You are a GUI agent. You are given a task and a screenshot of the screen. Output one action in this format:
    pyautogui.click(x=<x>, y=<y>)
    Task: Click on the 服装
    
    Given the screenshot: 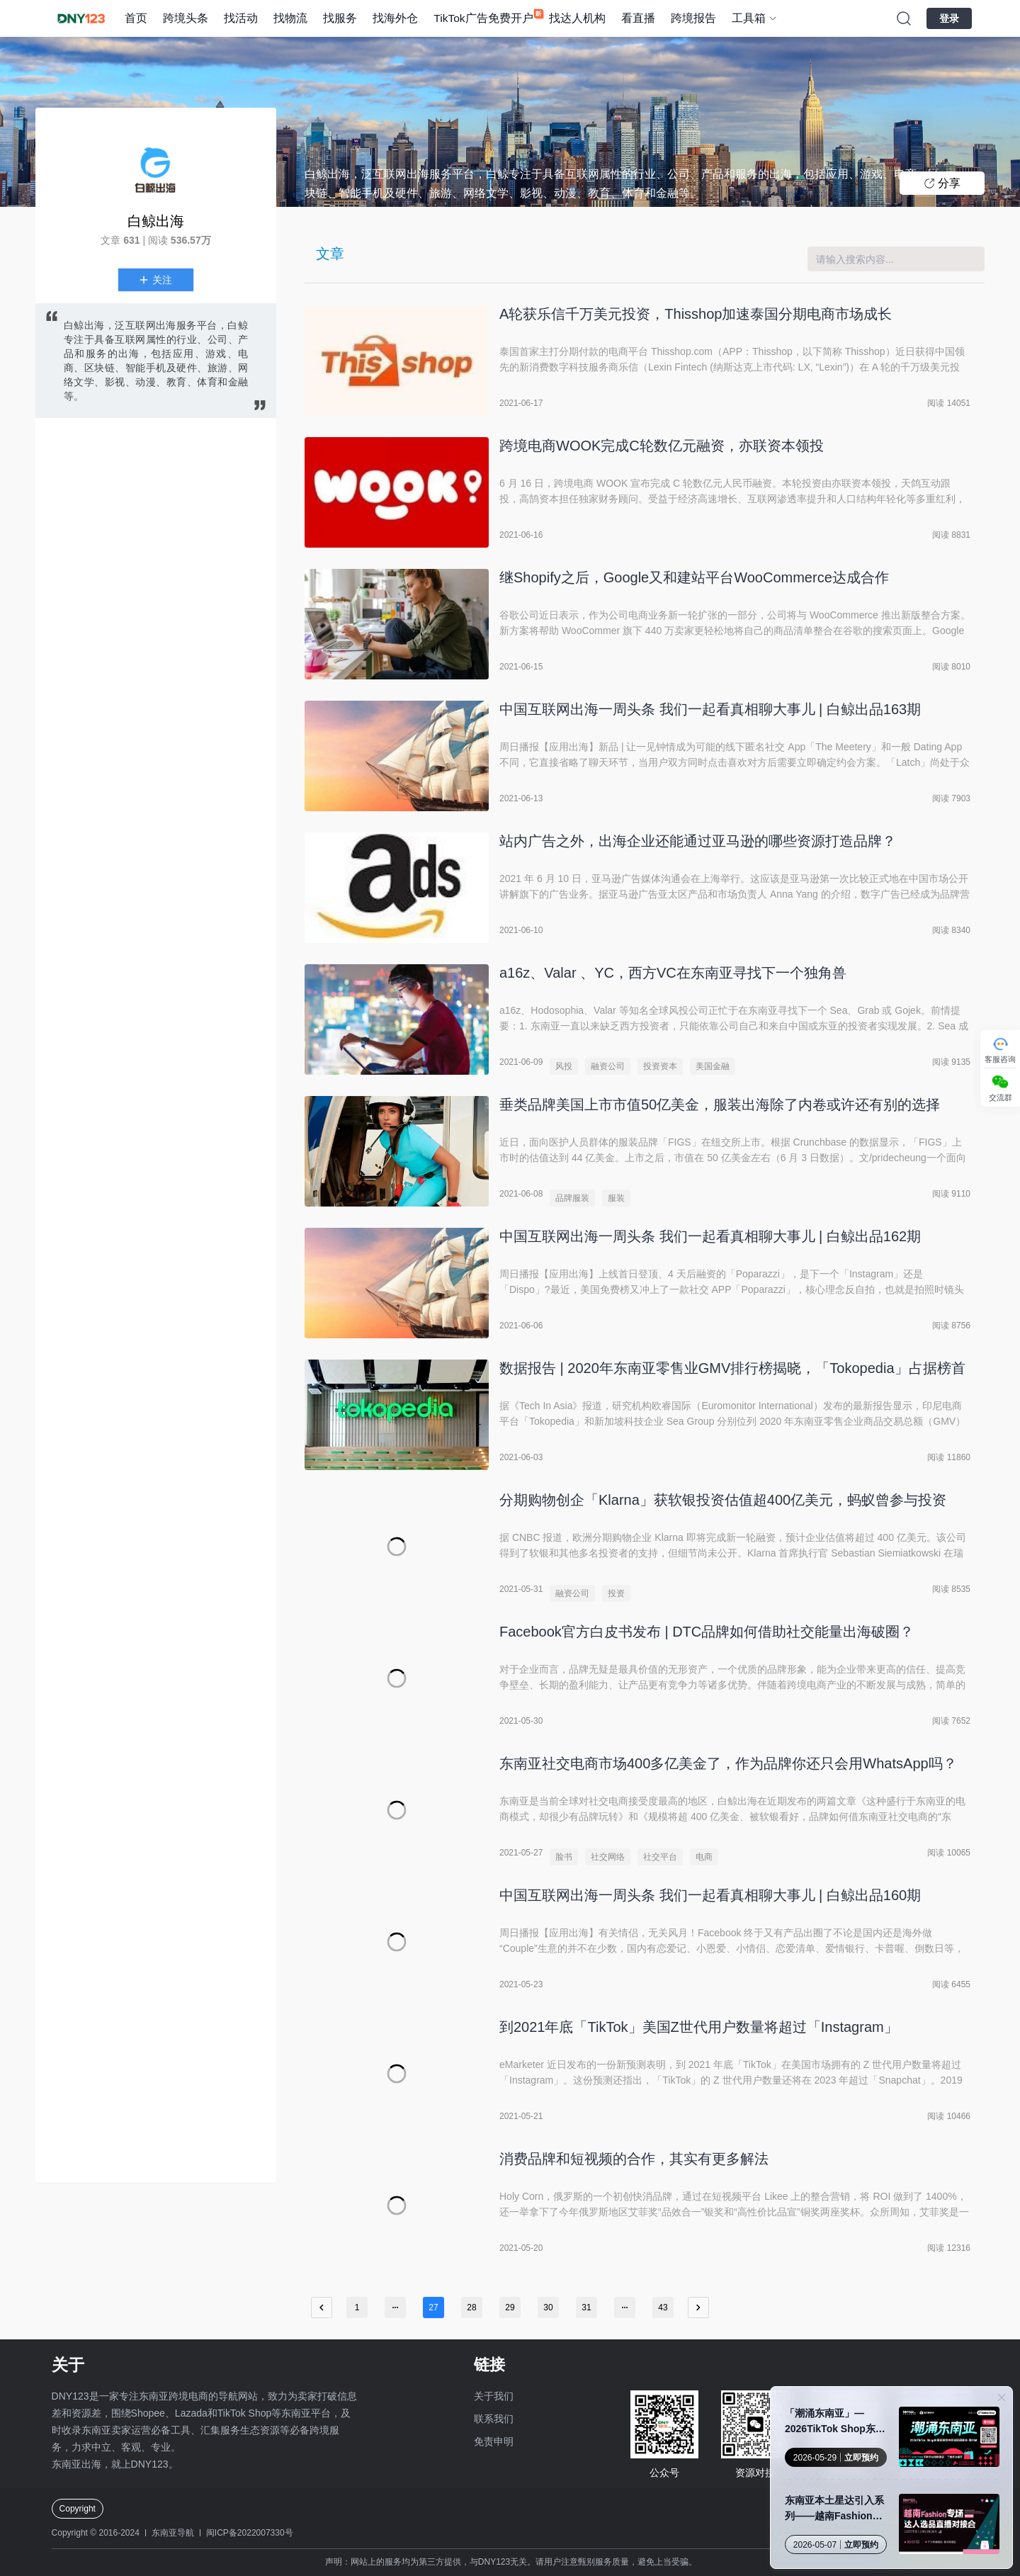 What is the action you would take?
    pyautogui.click(x=616, y=1198)
    